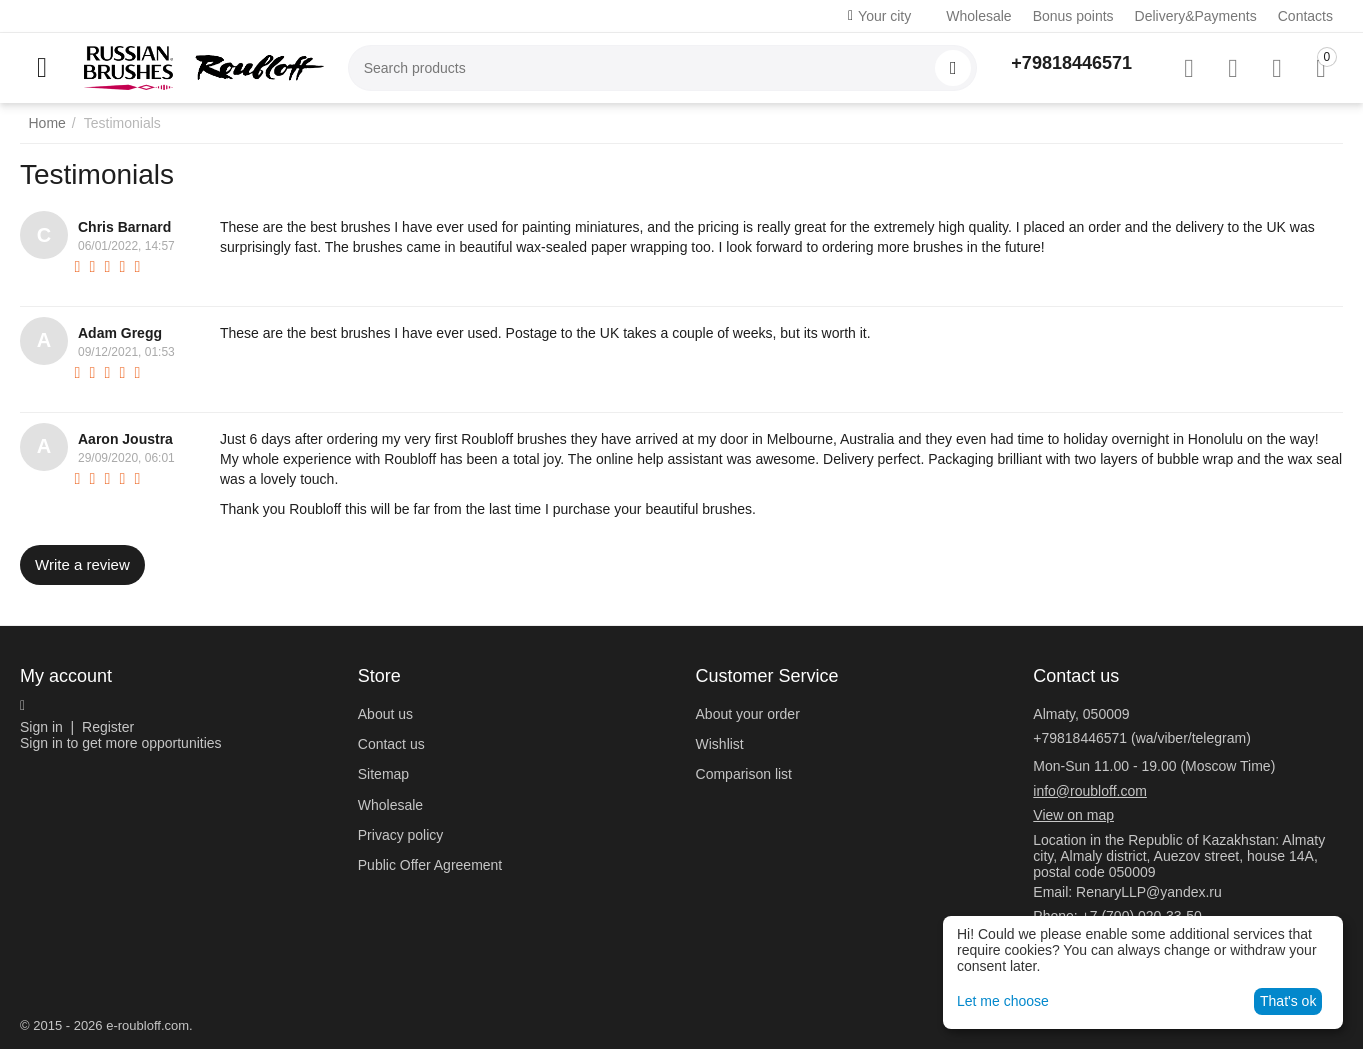 The height and width of the screenshot is (1049, 1363). I want to click on Wishlist, so click(720, 744).